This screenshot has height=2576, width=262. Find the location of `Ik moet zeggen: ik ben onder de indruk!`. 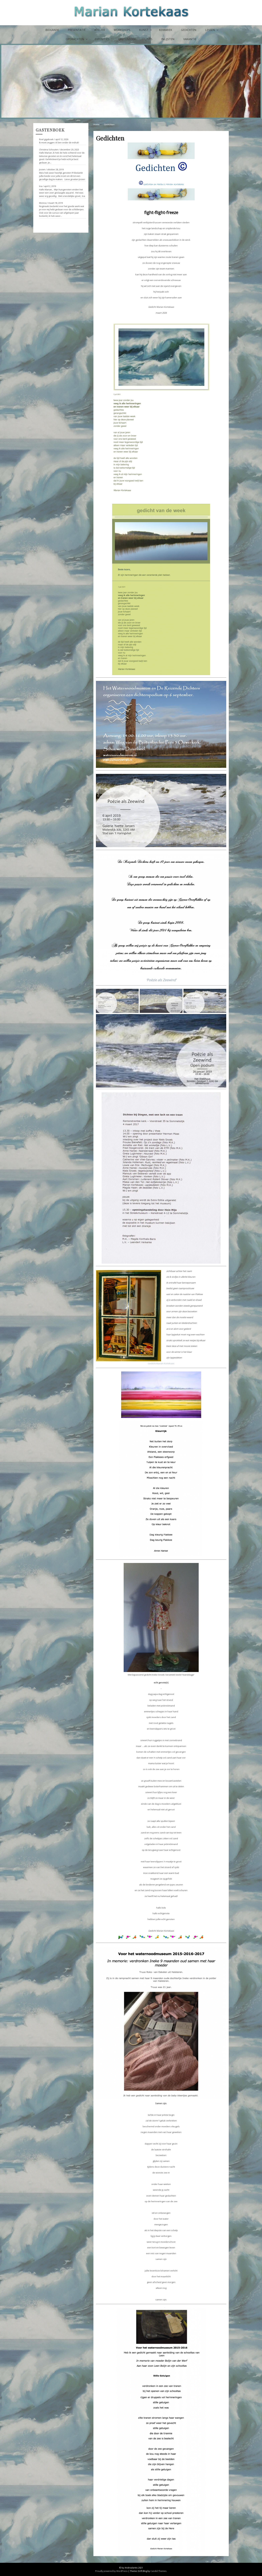

Ik moet zeggen: ik ben onder de indruk! is located at coordinates (59, 142).